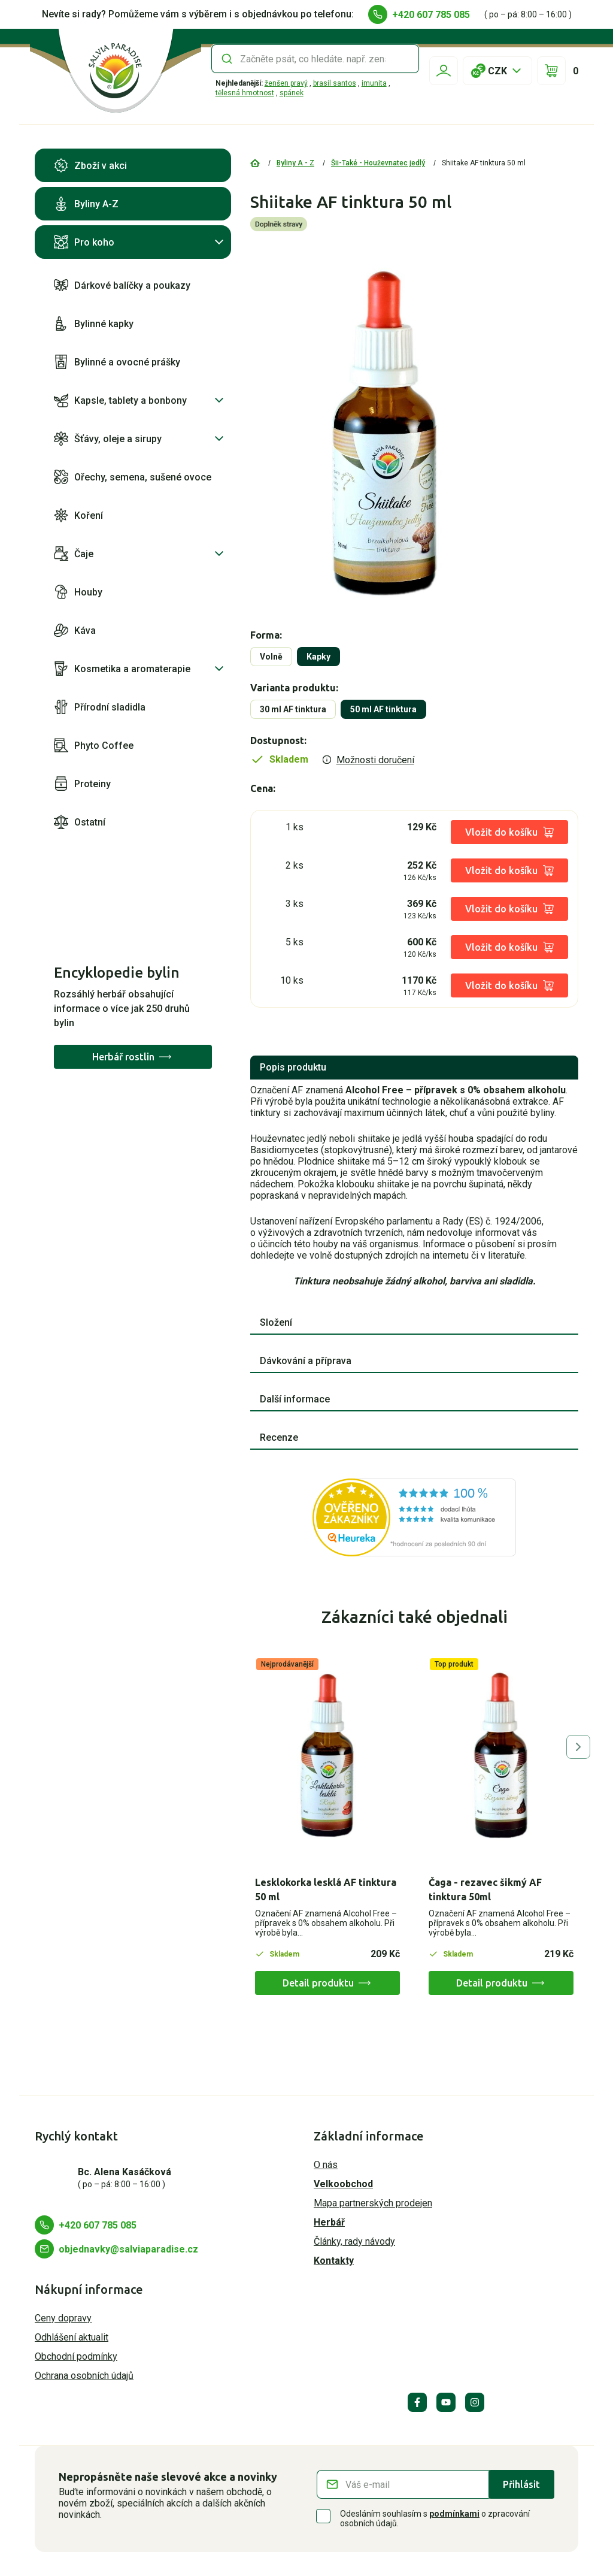 This screenshot has width=613, height=2576. I want to click on podmínkami, so click(454, 2513).